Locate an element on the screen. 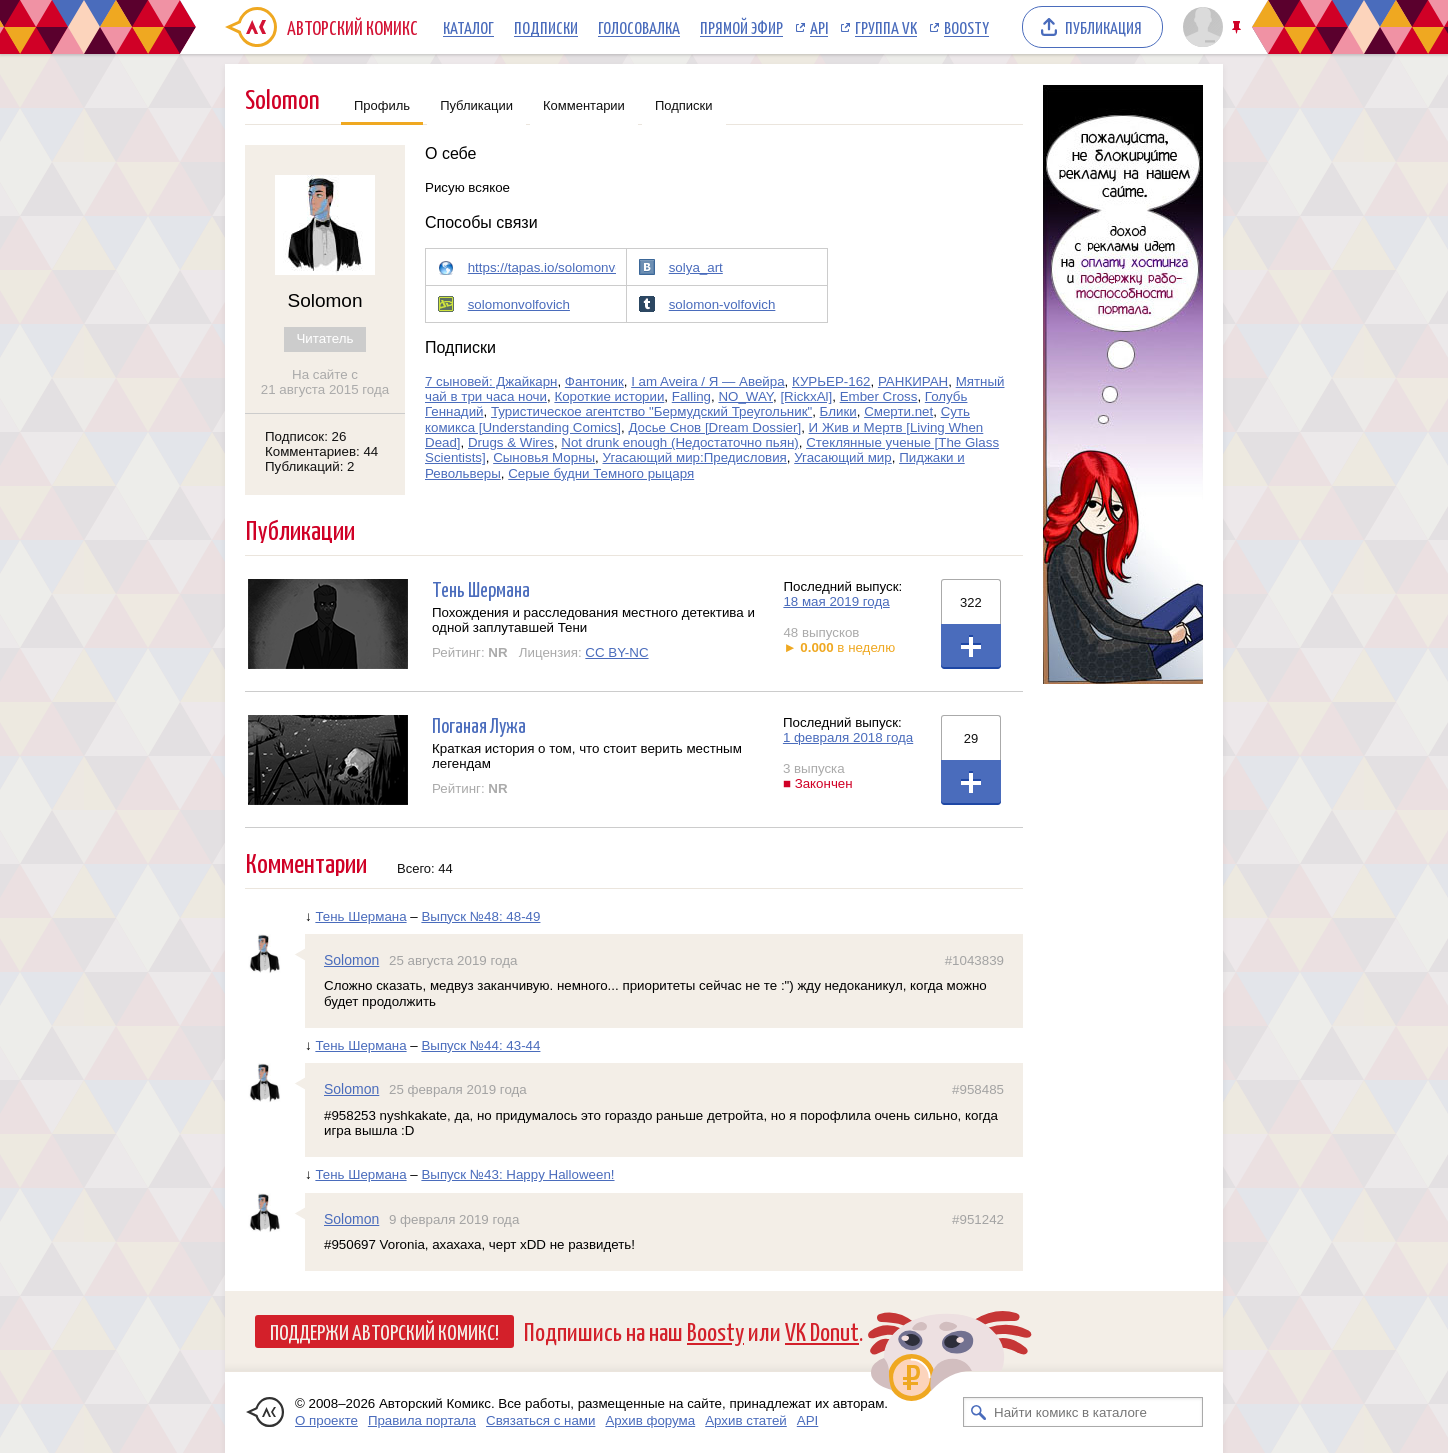  [RickxAl] is located at coordinates (806, 396).